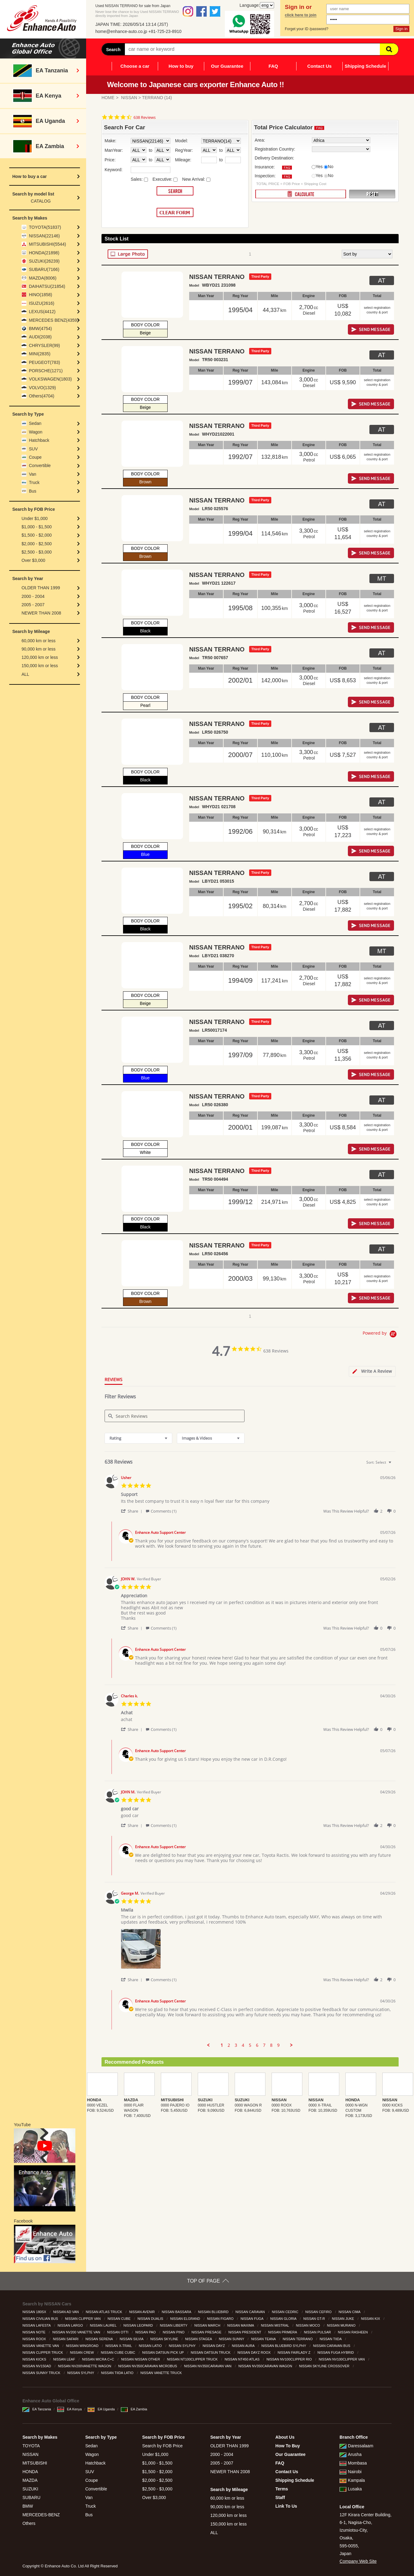 This screenshot has height=2576, width=414. What do you see at coordinates (365, 66) in the screenshot?
I see `Shipping Schedule` at bounding box center [365, 66].